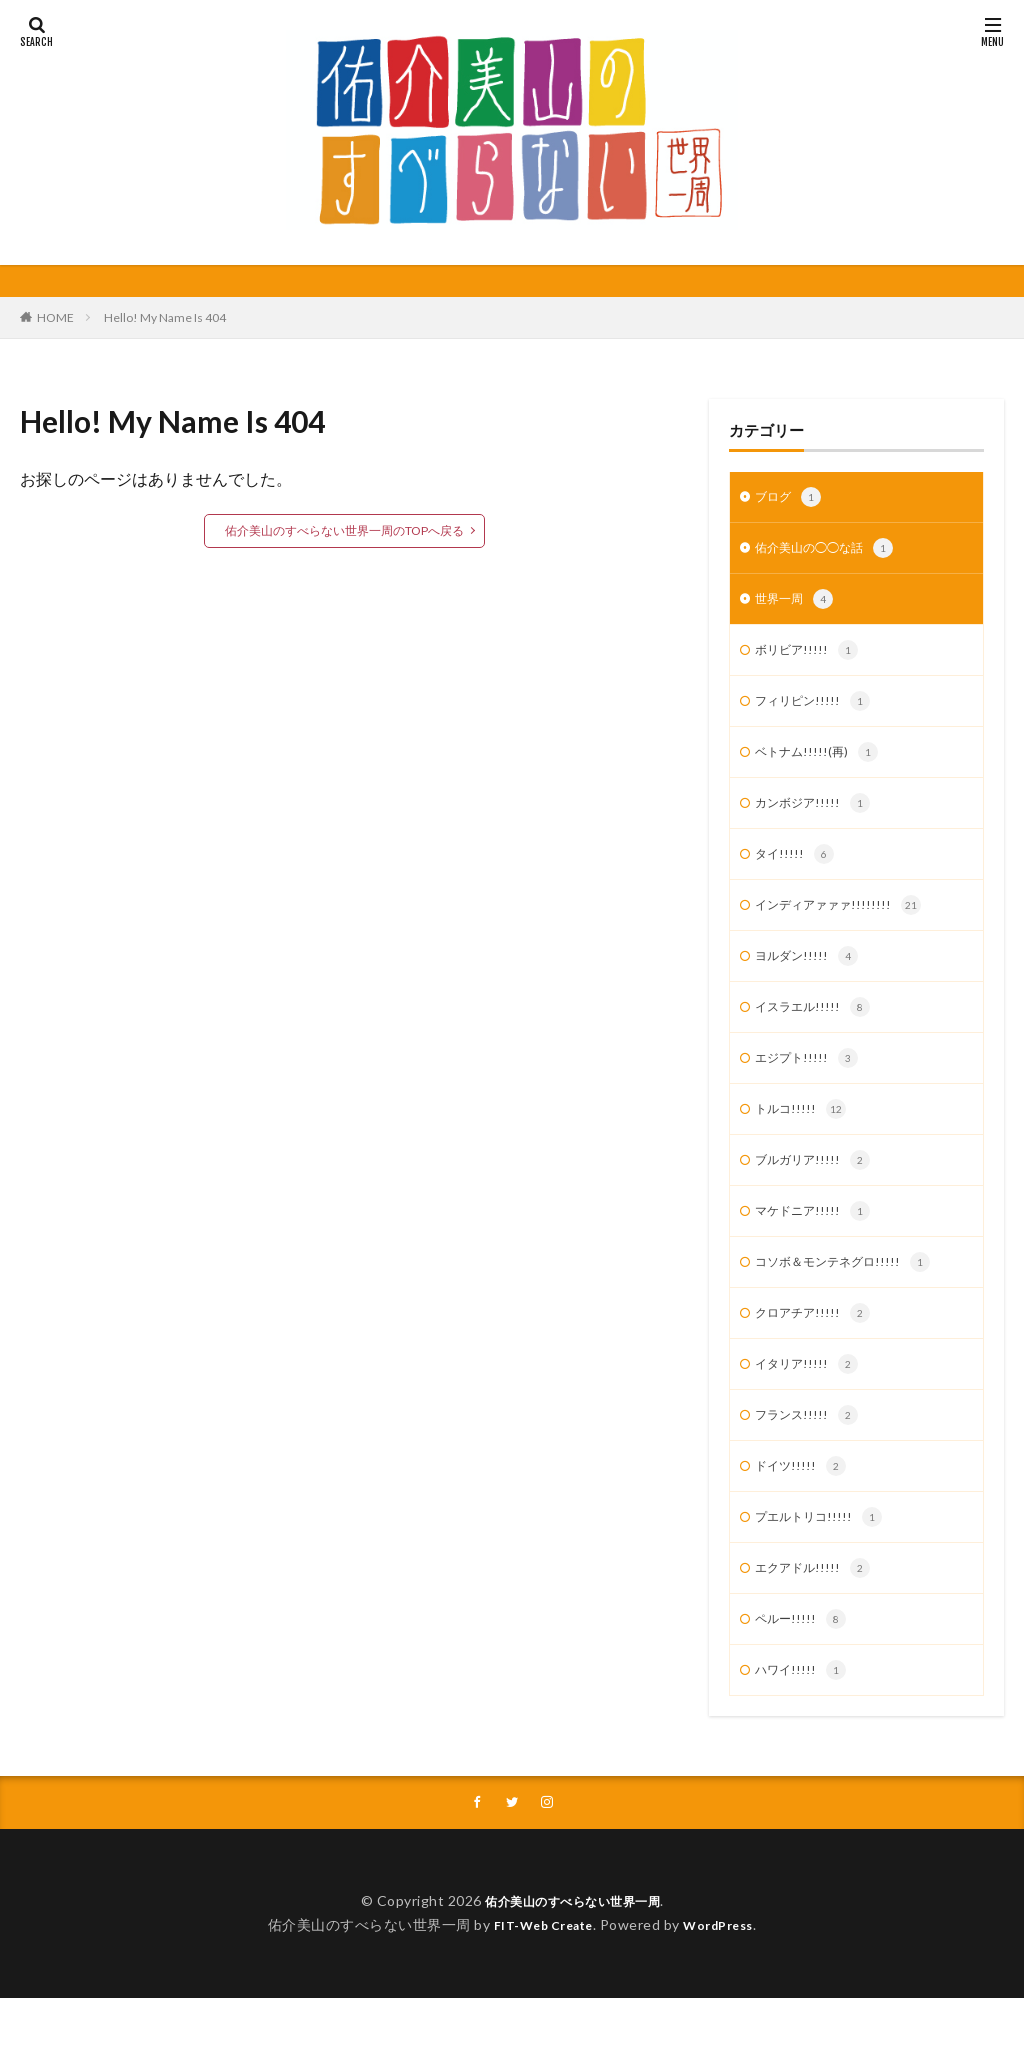 This screenshot has width=1024, height=2048. Describe the element at coordinates (817, 1029) in the screenshot. I see `イスラエル!!!!!` at that location.